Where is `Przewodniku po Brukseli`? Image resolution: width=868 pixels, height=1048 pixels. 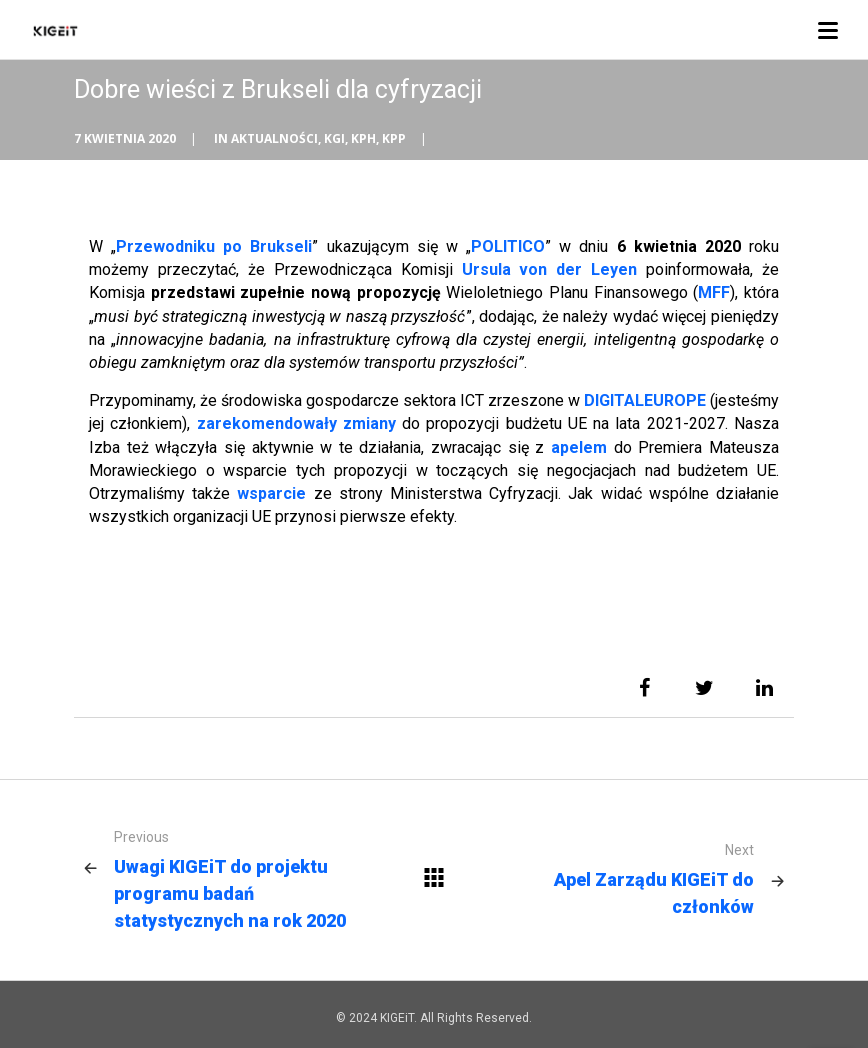
Przewodniku po Brukseli is located at coordinates (214, 246).